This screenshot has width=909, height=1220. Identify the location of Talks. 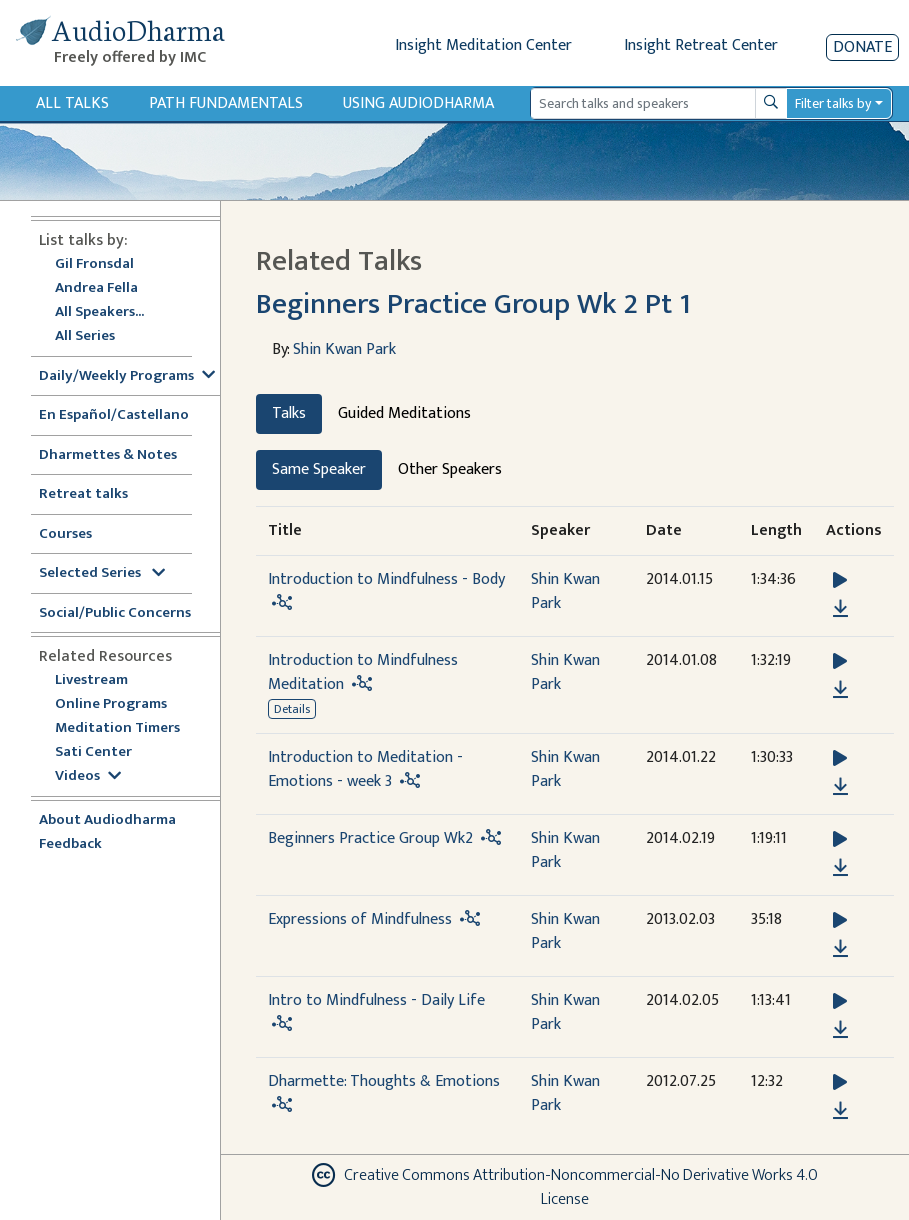
(289, 413).